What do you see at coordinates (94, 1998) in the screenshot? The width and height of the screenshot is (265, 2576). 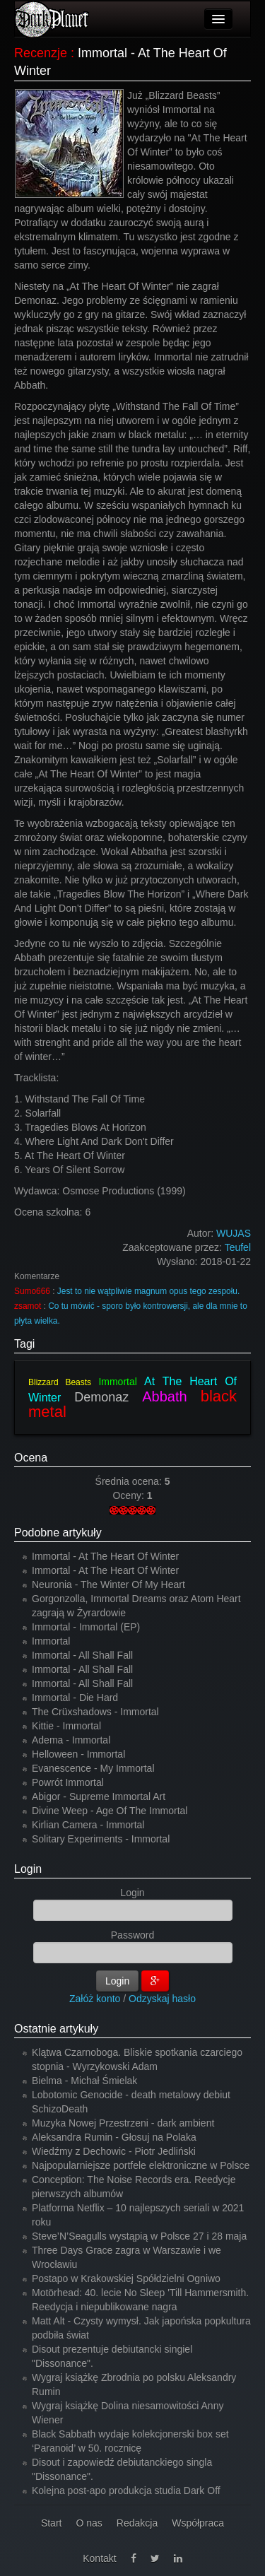 I see `Załóż konto` at bounding box center [94, 1998].